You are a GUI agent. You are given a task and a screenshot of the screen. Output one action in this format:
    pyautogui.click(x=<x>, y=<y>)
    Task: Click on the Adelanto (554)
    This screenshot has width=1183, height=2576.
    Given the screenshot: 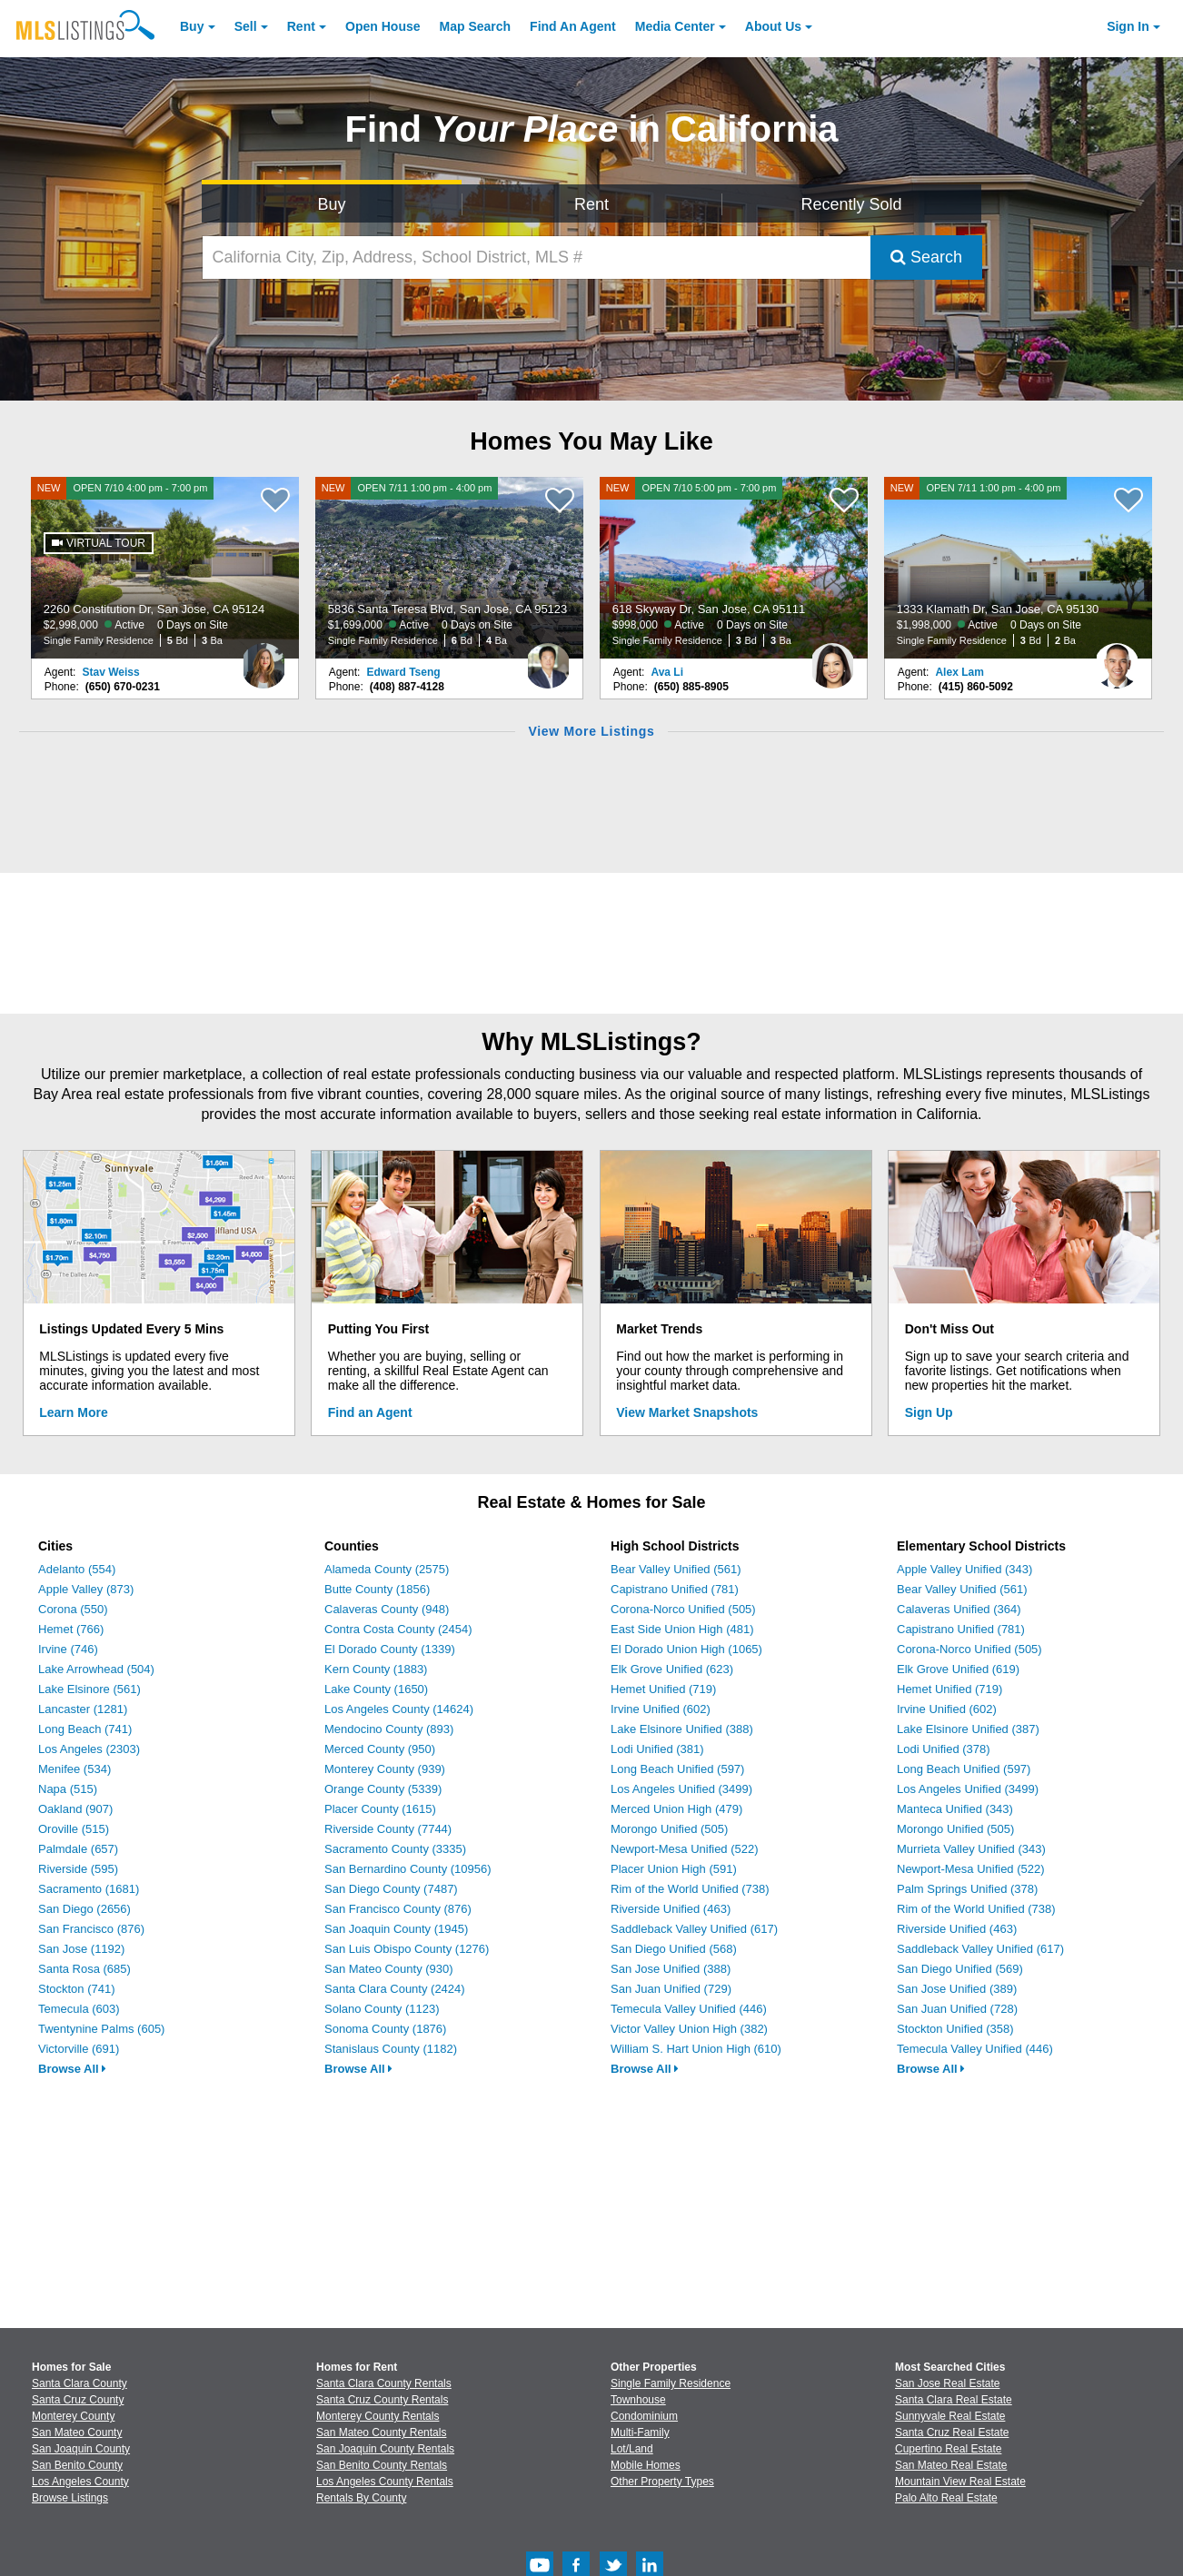 What is the action you would take?
    pyautogui.click(x=76, y=1569)
    